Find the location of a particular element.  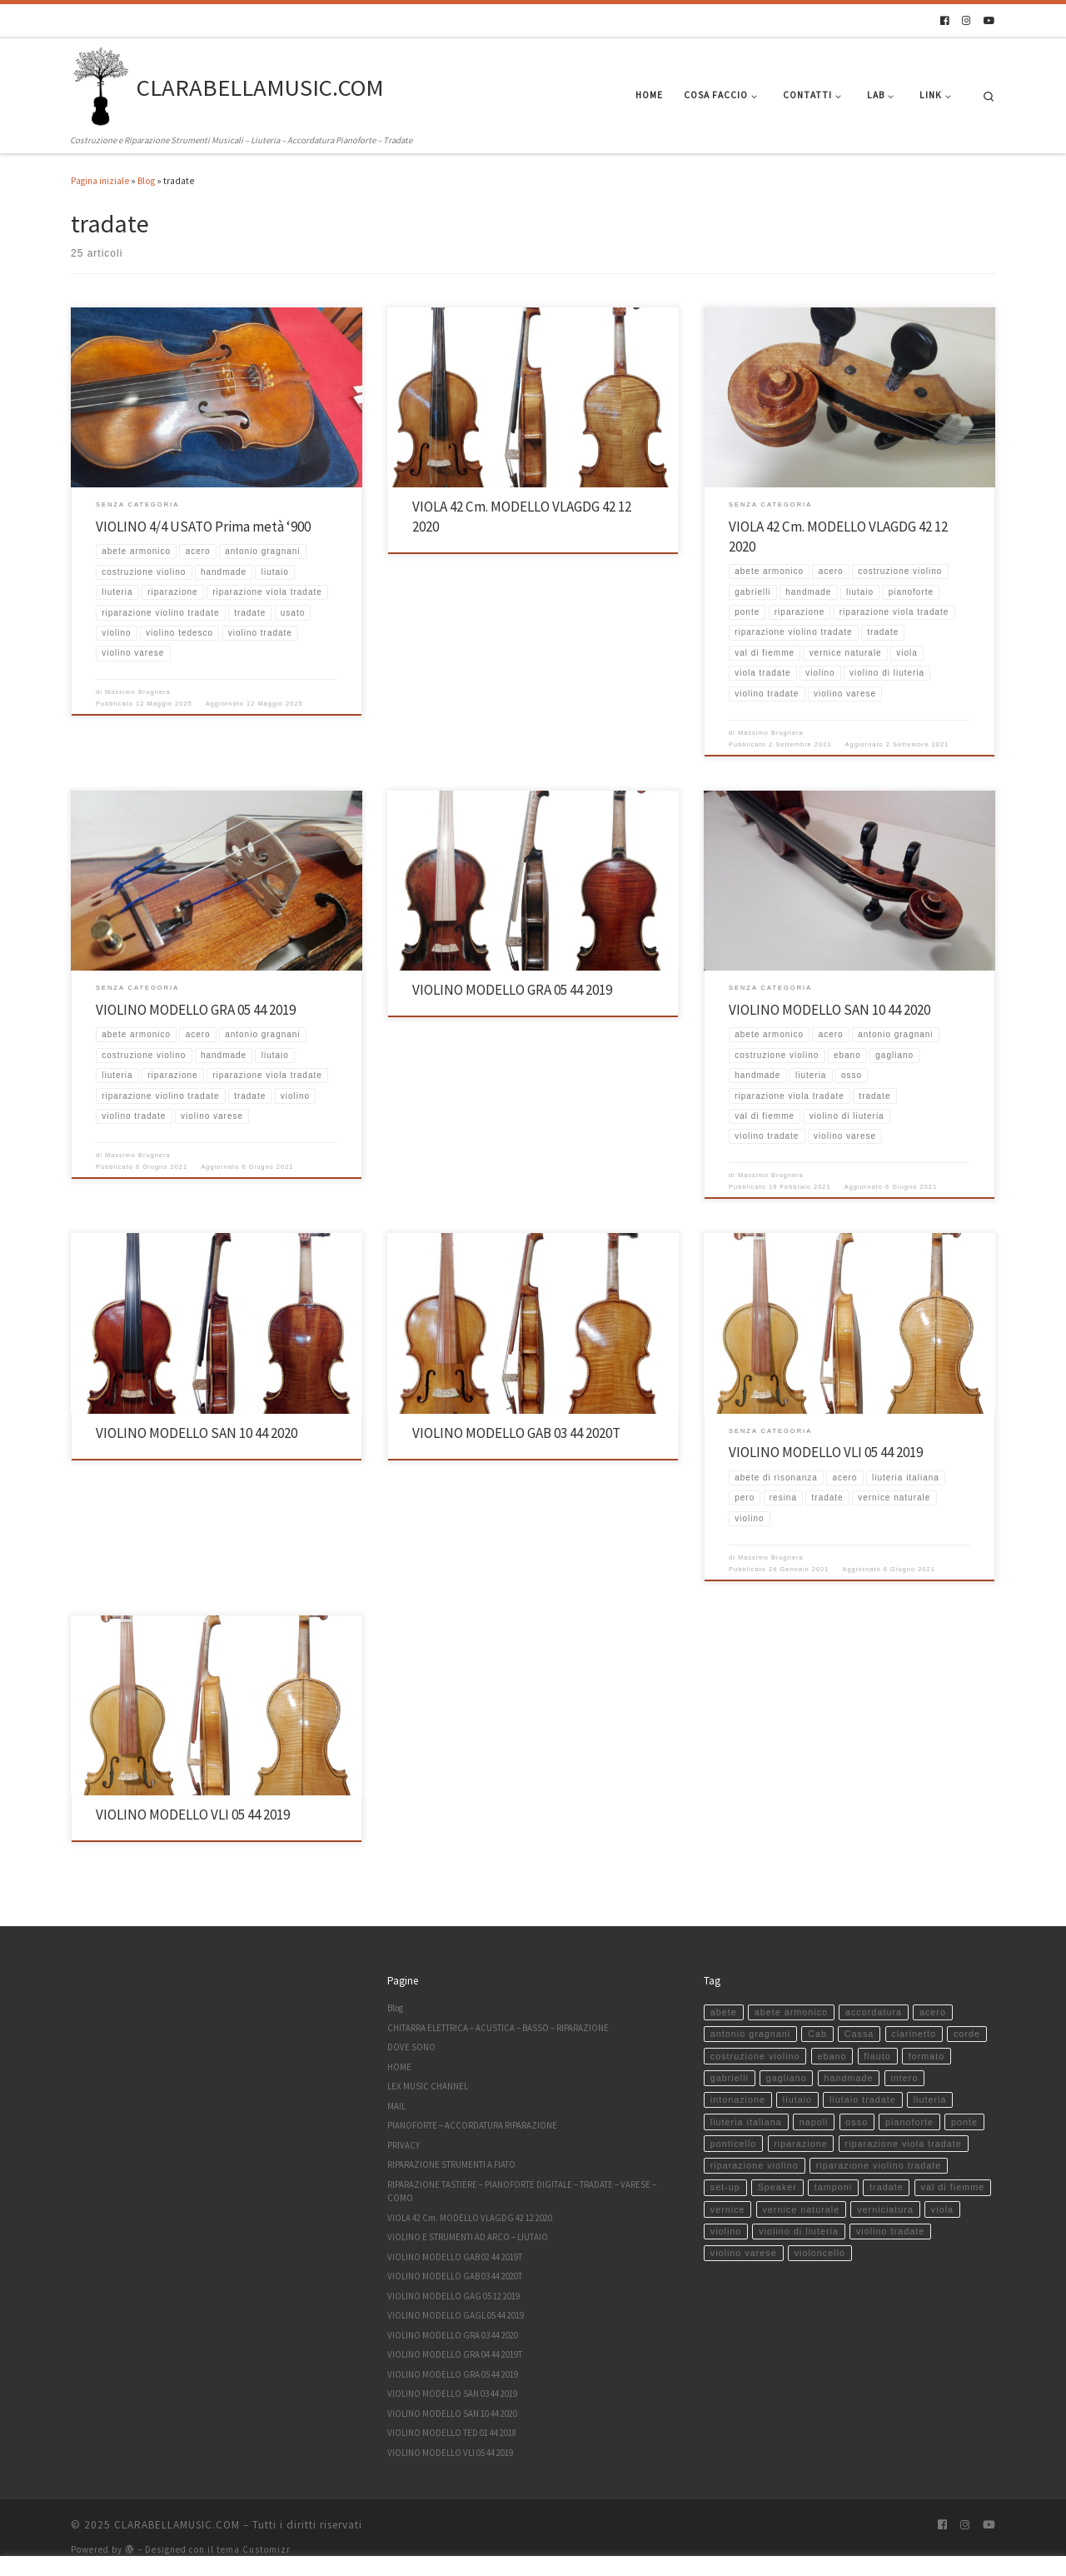

[Seguici su Instagram] is located at coordinates (966, 21).